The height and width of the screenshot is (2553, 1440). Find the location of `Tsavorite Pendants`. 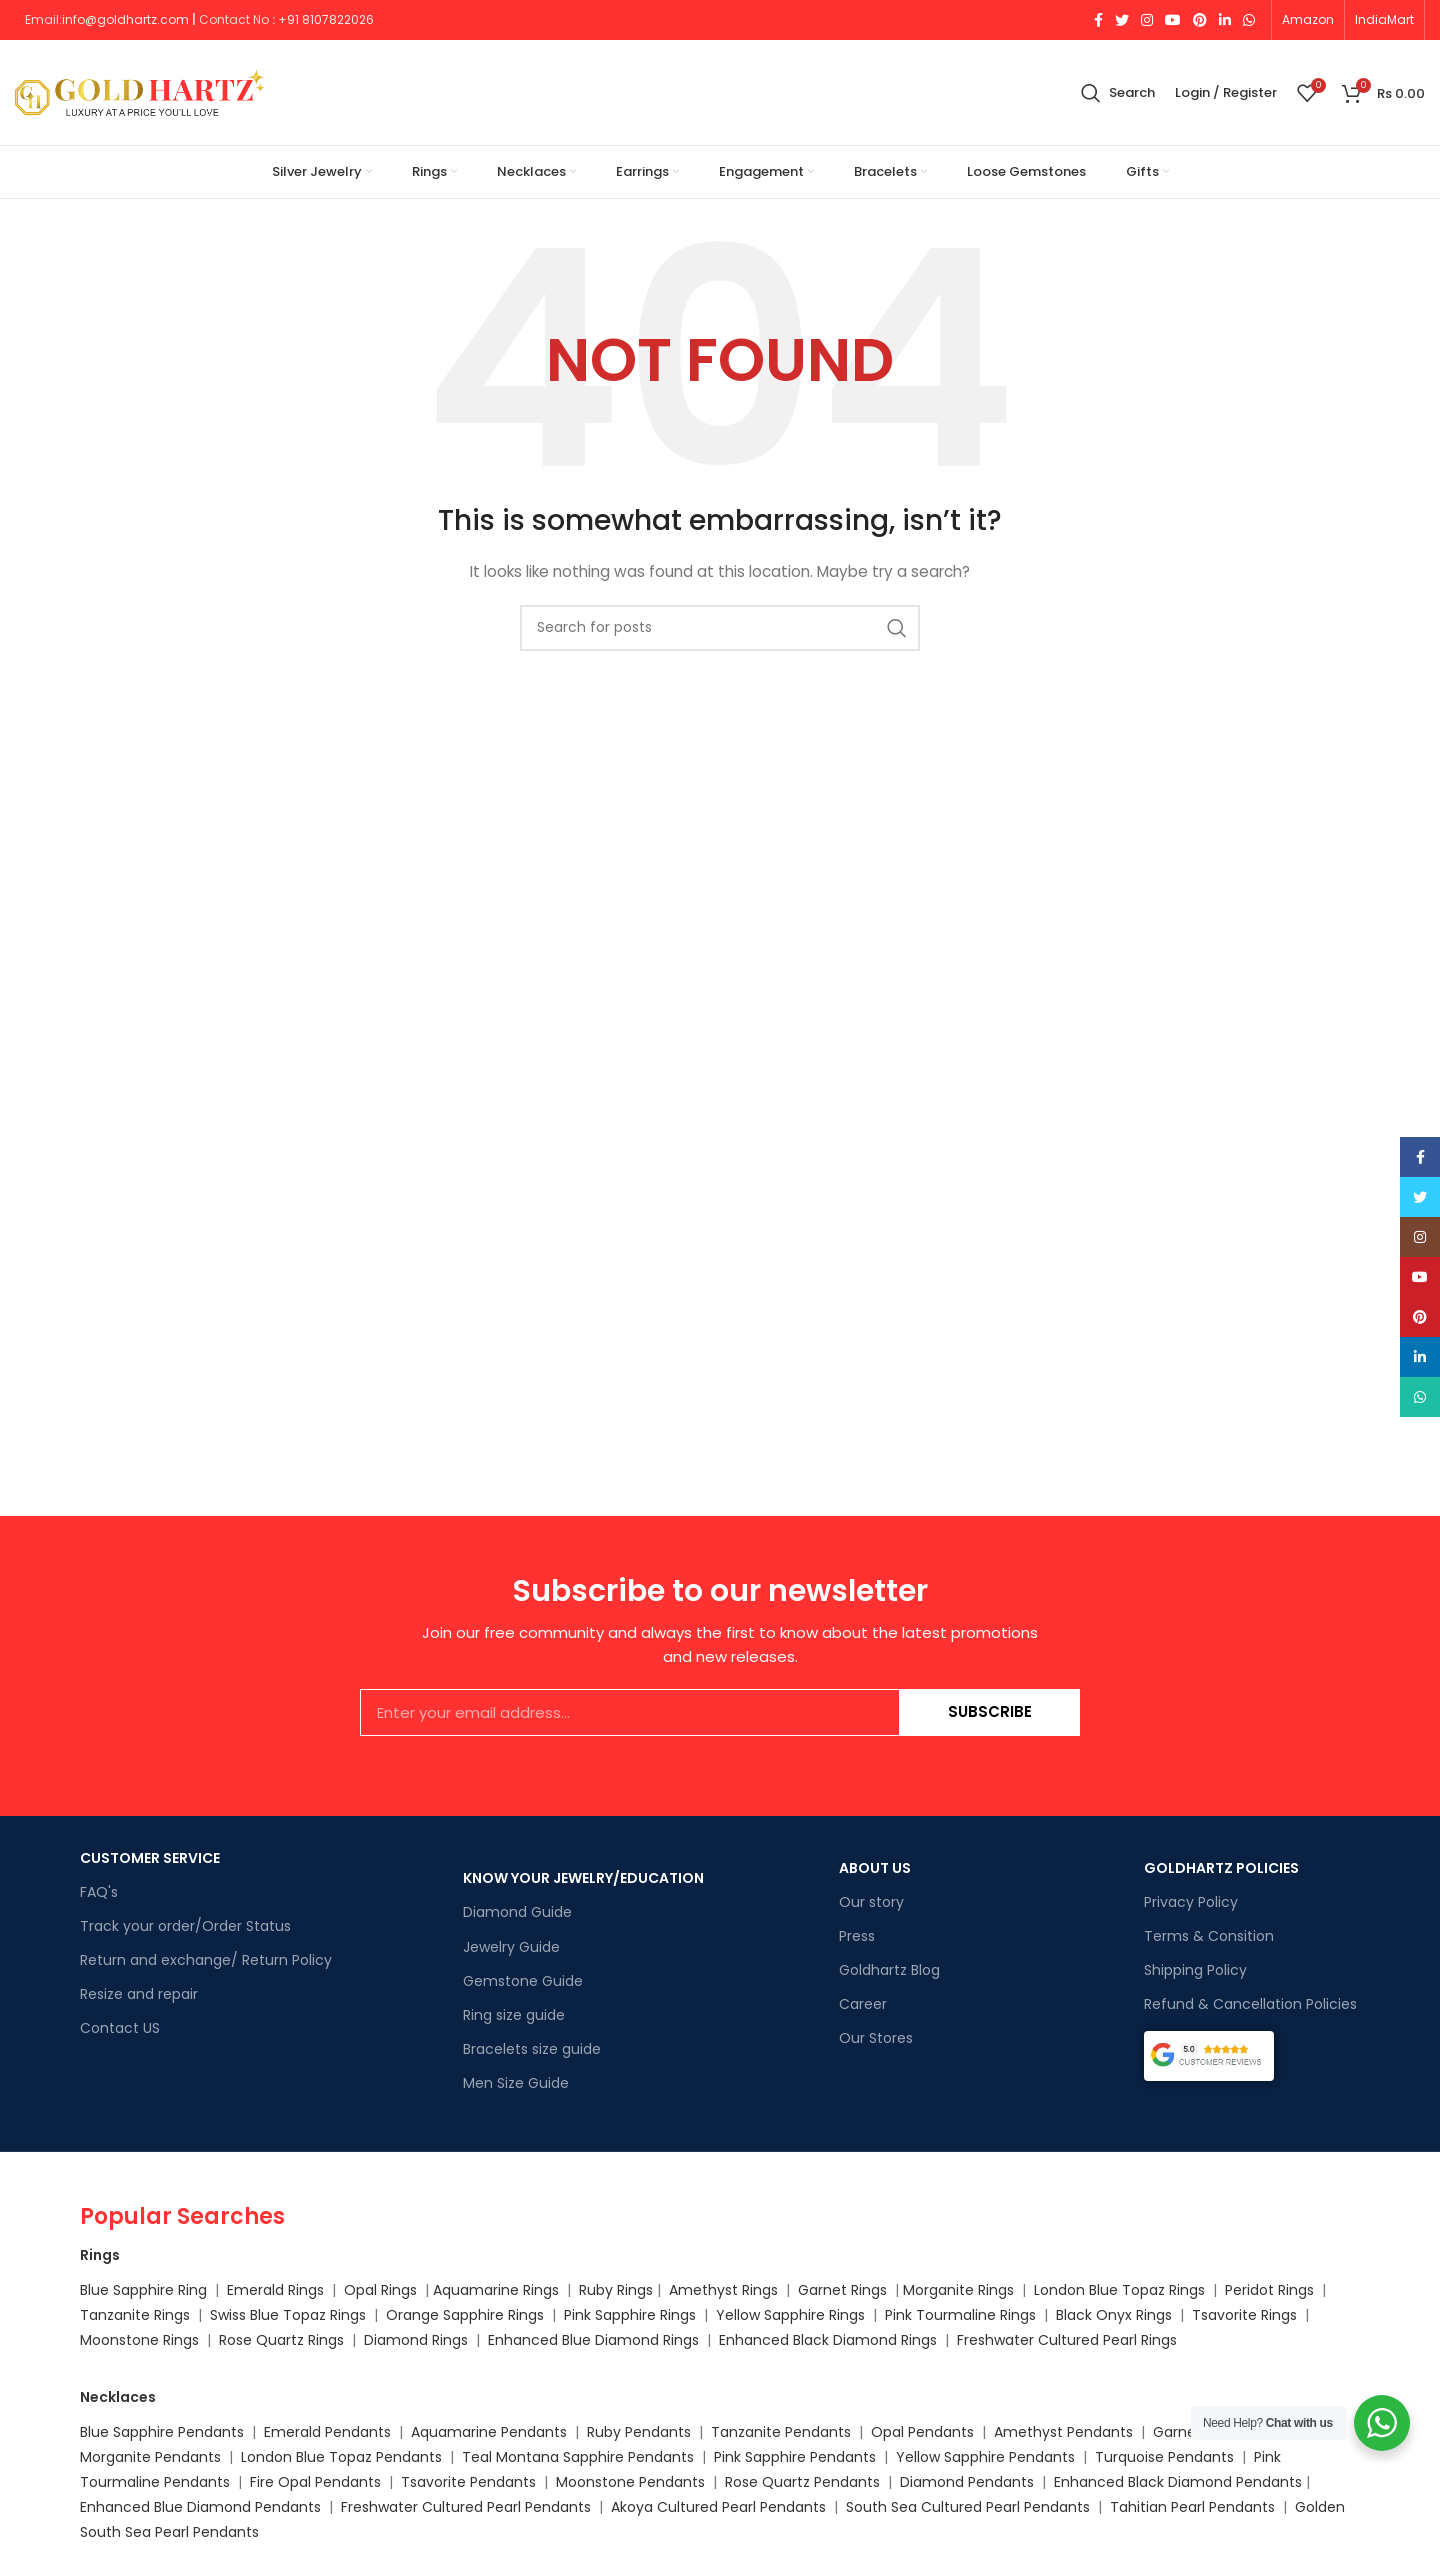

Tsavorite Pendants is located at coordinates (468, 2482).